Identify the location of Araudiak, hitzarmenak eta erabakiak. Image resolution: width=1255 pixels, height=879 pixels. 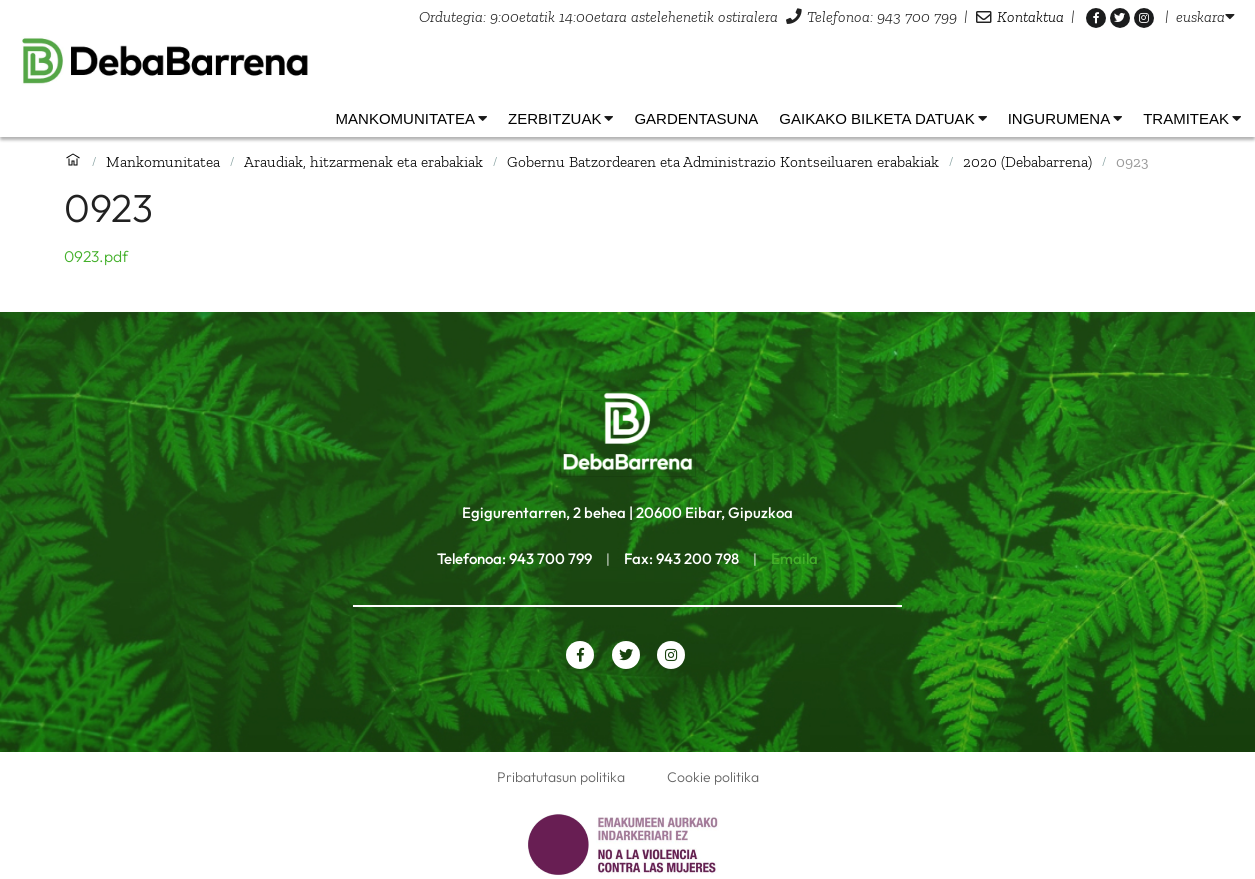
(363, 161).